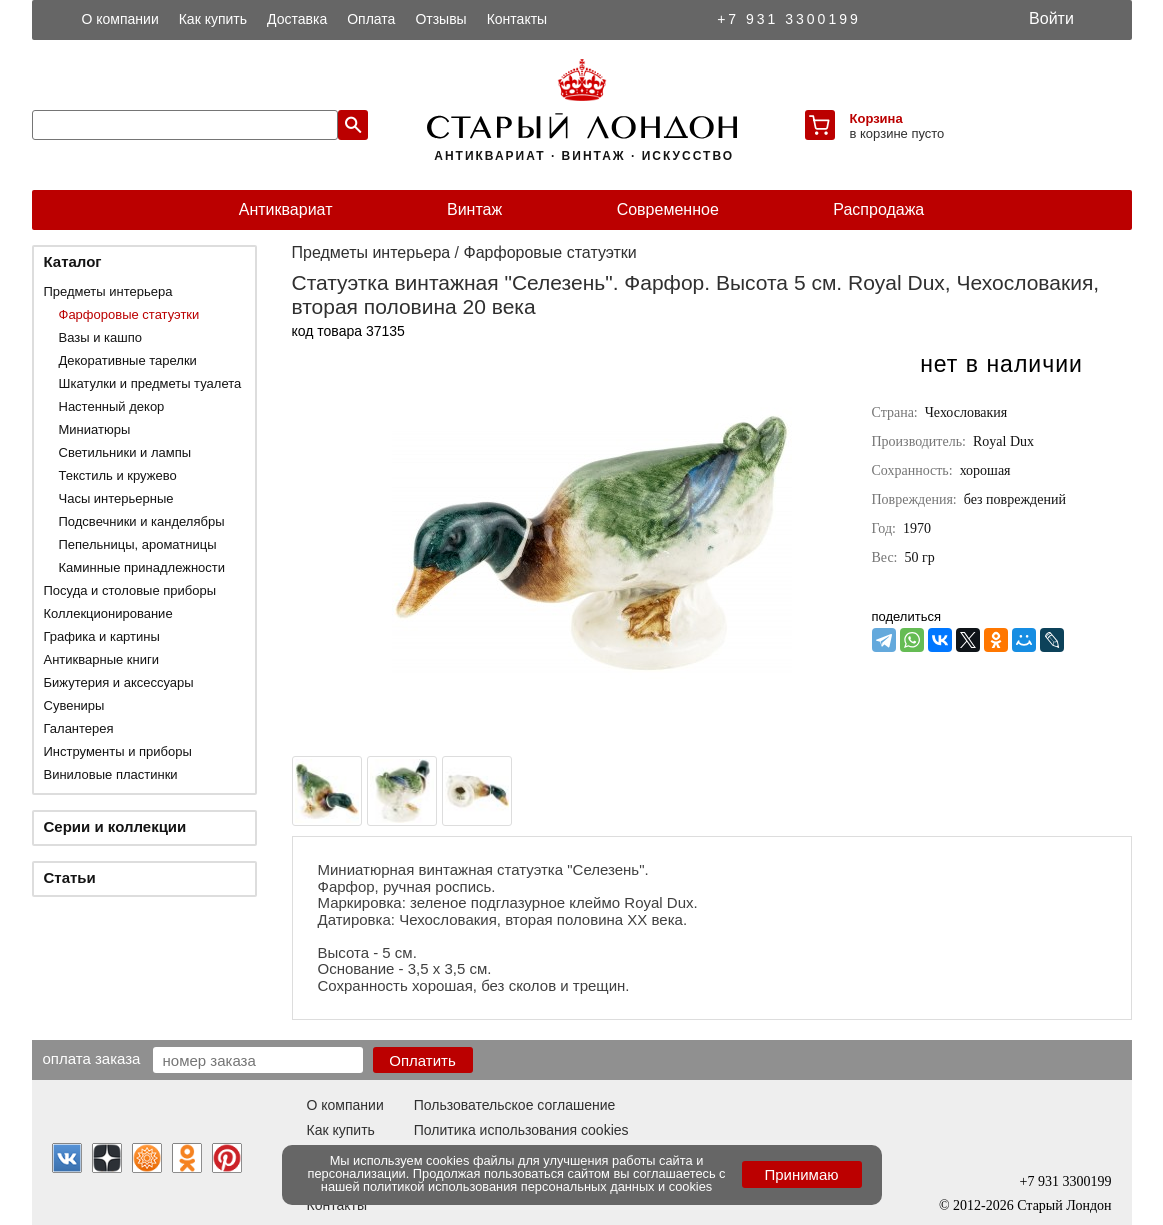 This screenshot has width=1163, height=1225. Describe the element at coordinates (70, 877) in the screenshot. I see `Статьи` at that location.